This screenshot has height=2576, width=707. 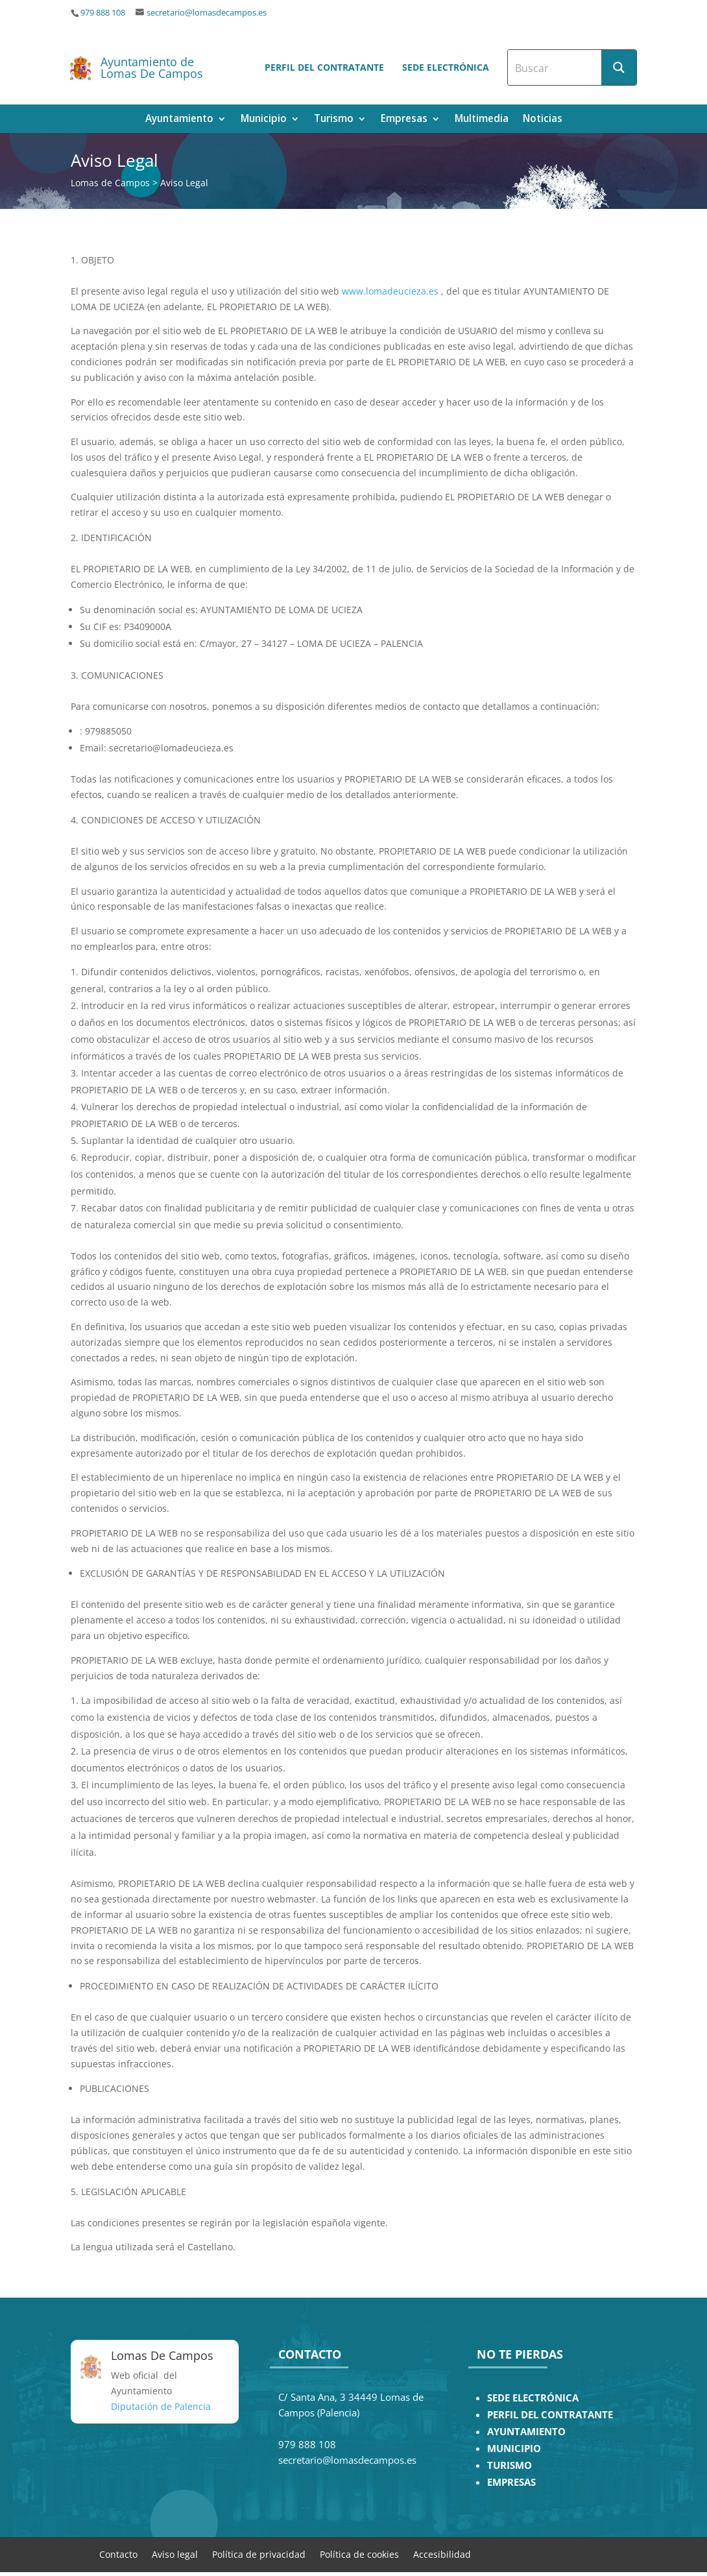 I want to click on Política de privacidad, so click(x=259, y=2553).